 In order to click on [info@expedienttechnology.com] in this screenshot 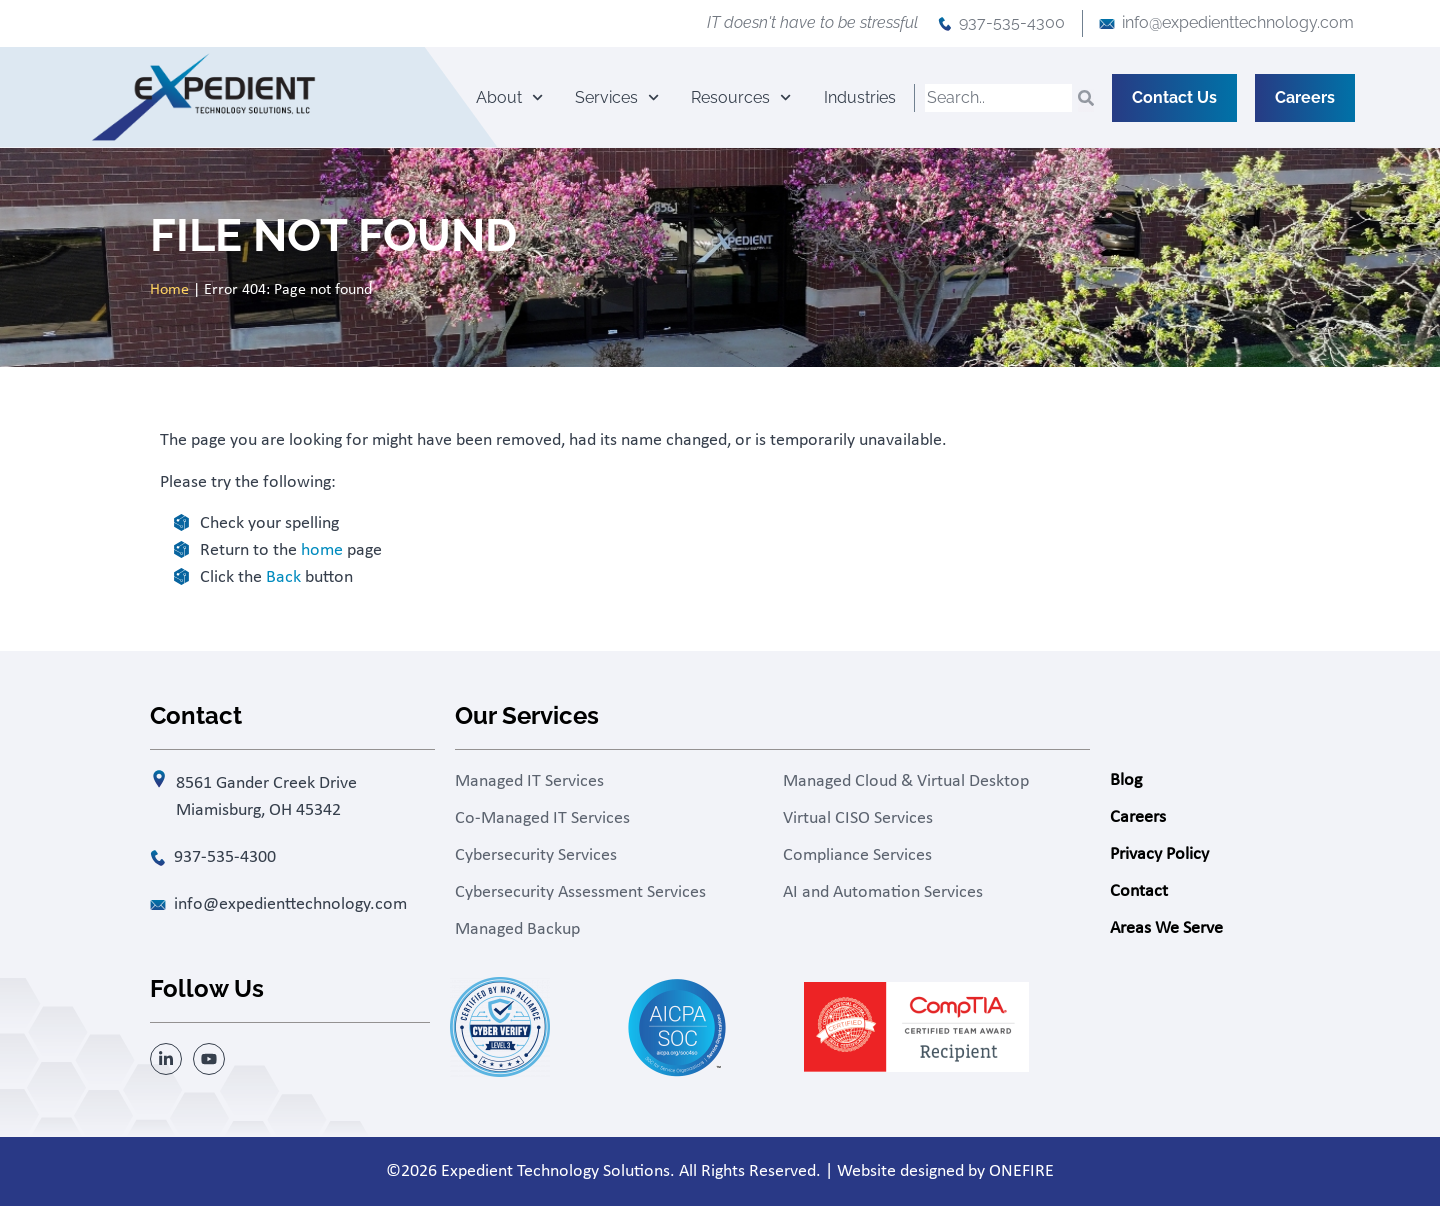, I will do `click(1107, 24)`.